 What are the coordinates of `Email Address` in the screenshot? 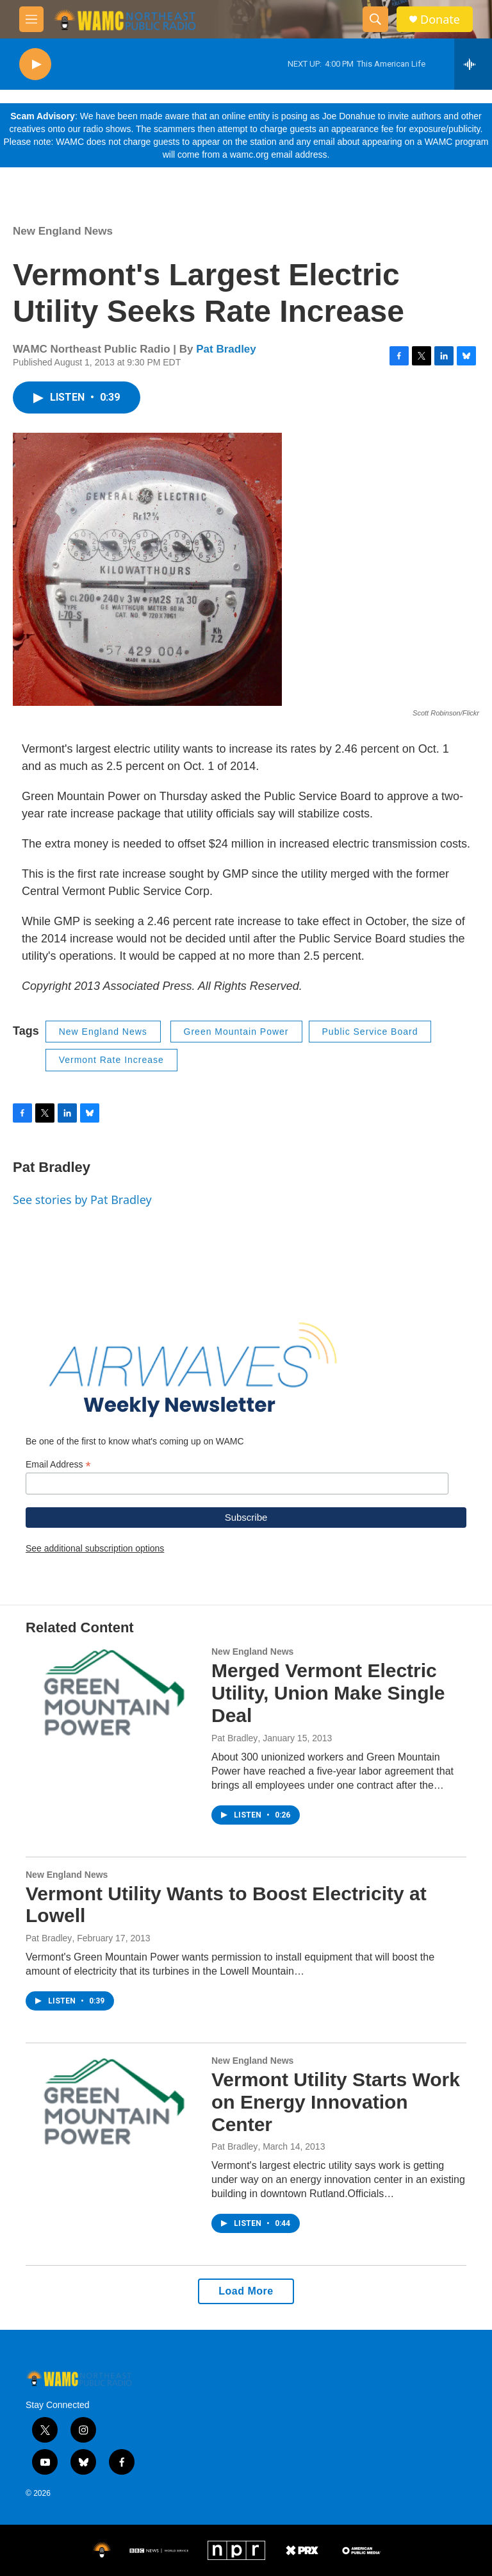 It's located at (58, 1465).